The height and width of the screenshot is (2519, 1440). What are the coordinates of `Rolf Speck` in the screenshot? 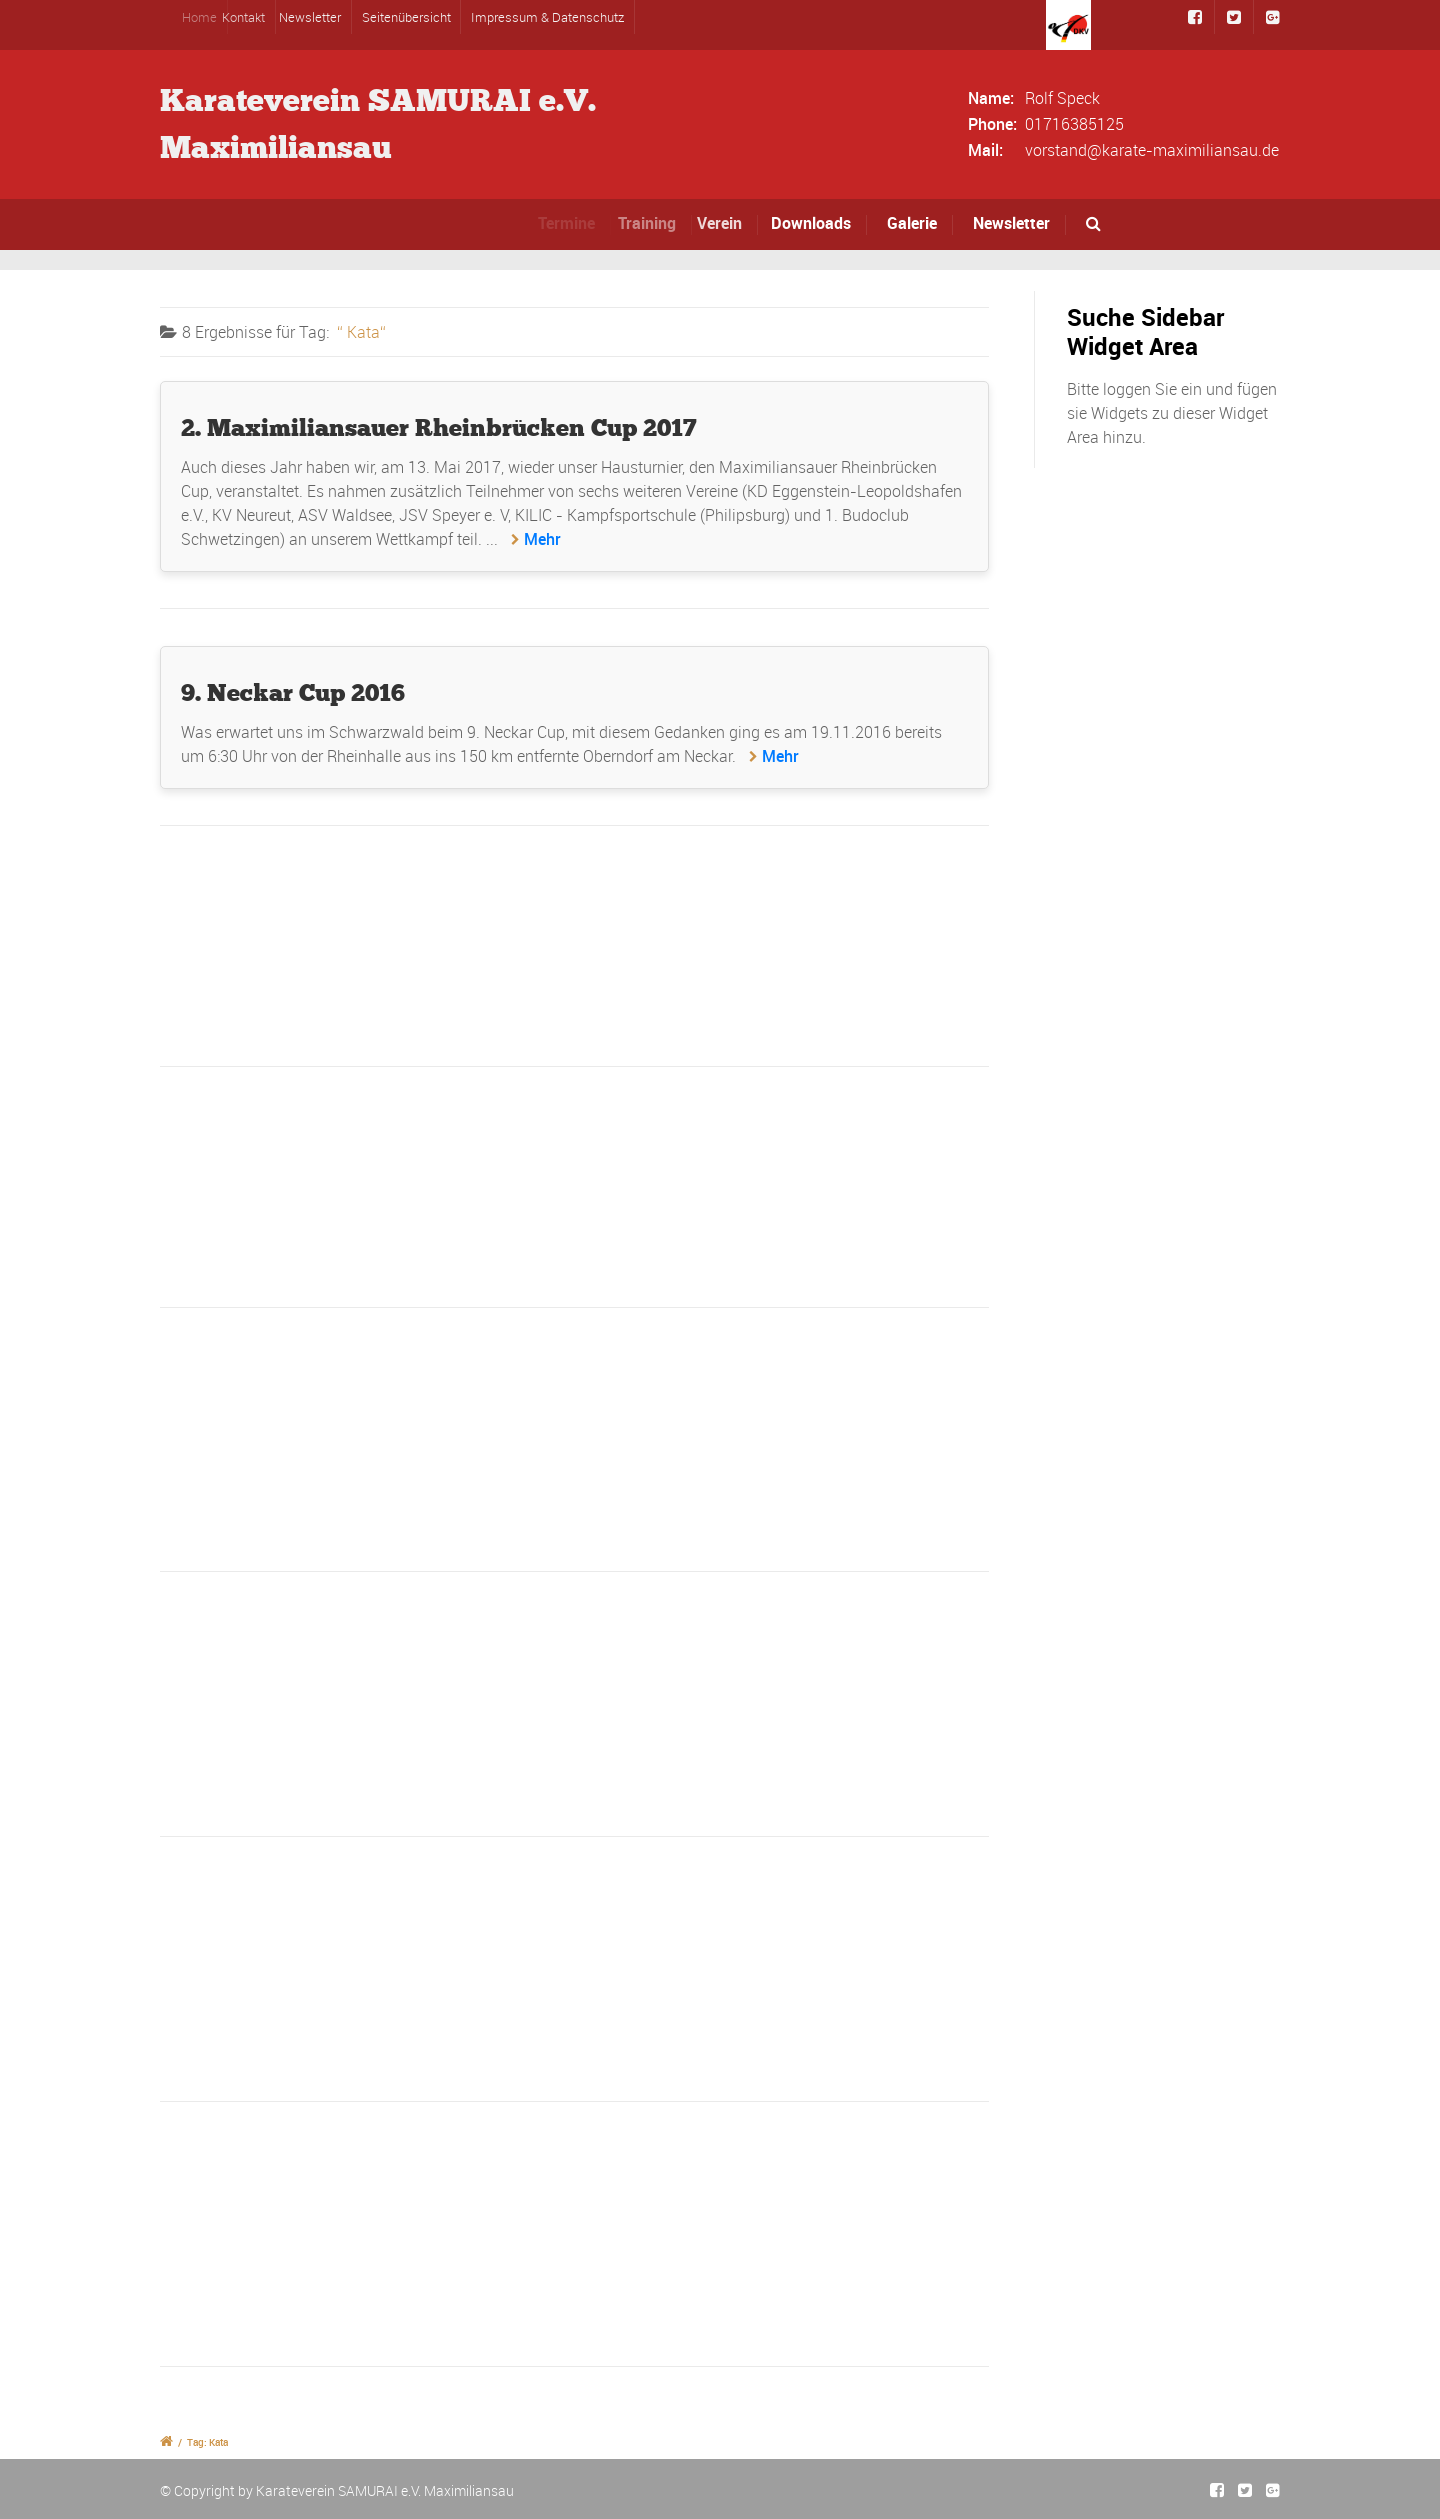 It's located at (1062, 98).